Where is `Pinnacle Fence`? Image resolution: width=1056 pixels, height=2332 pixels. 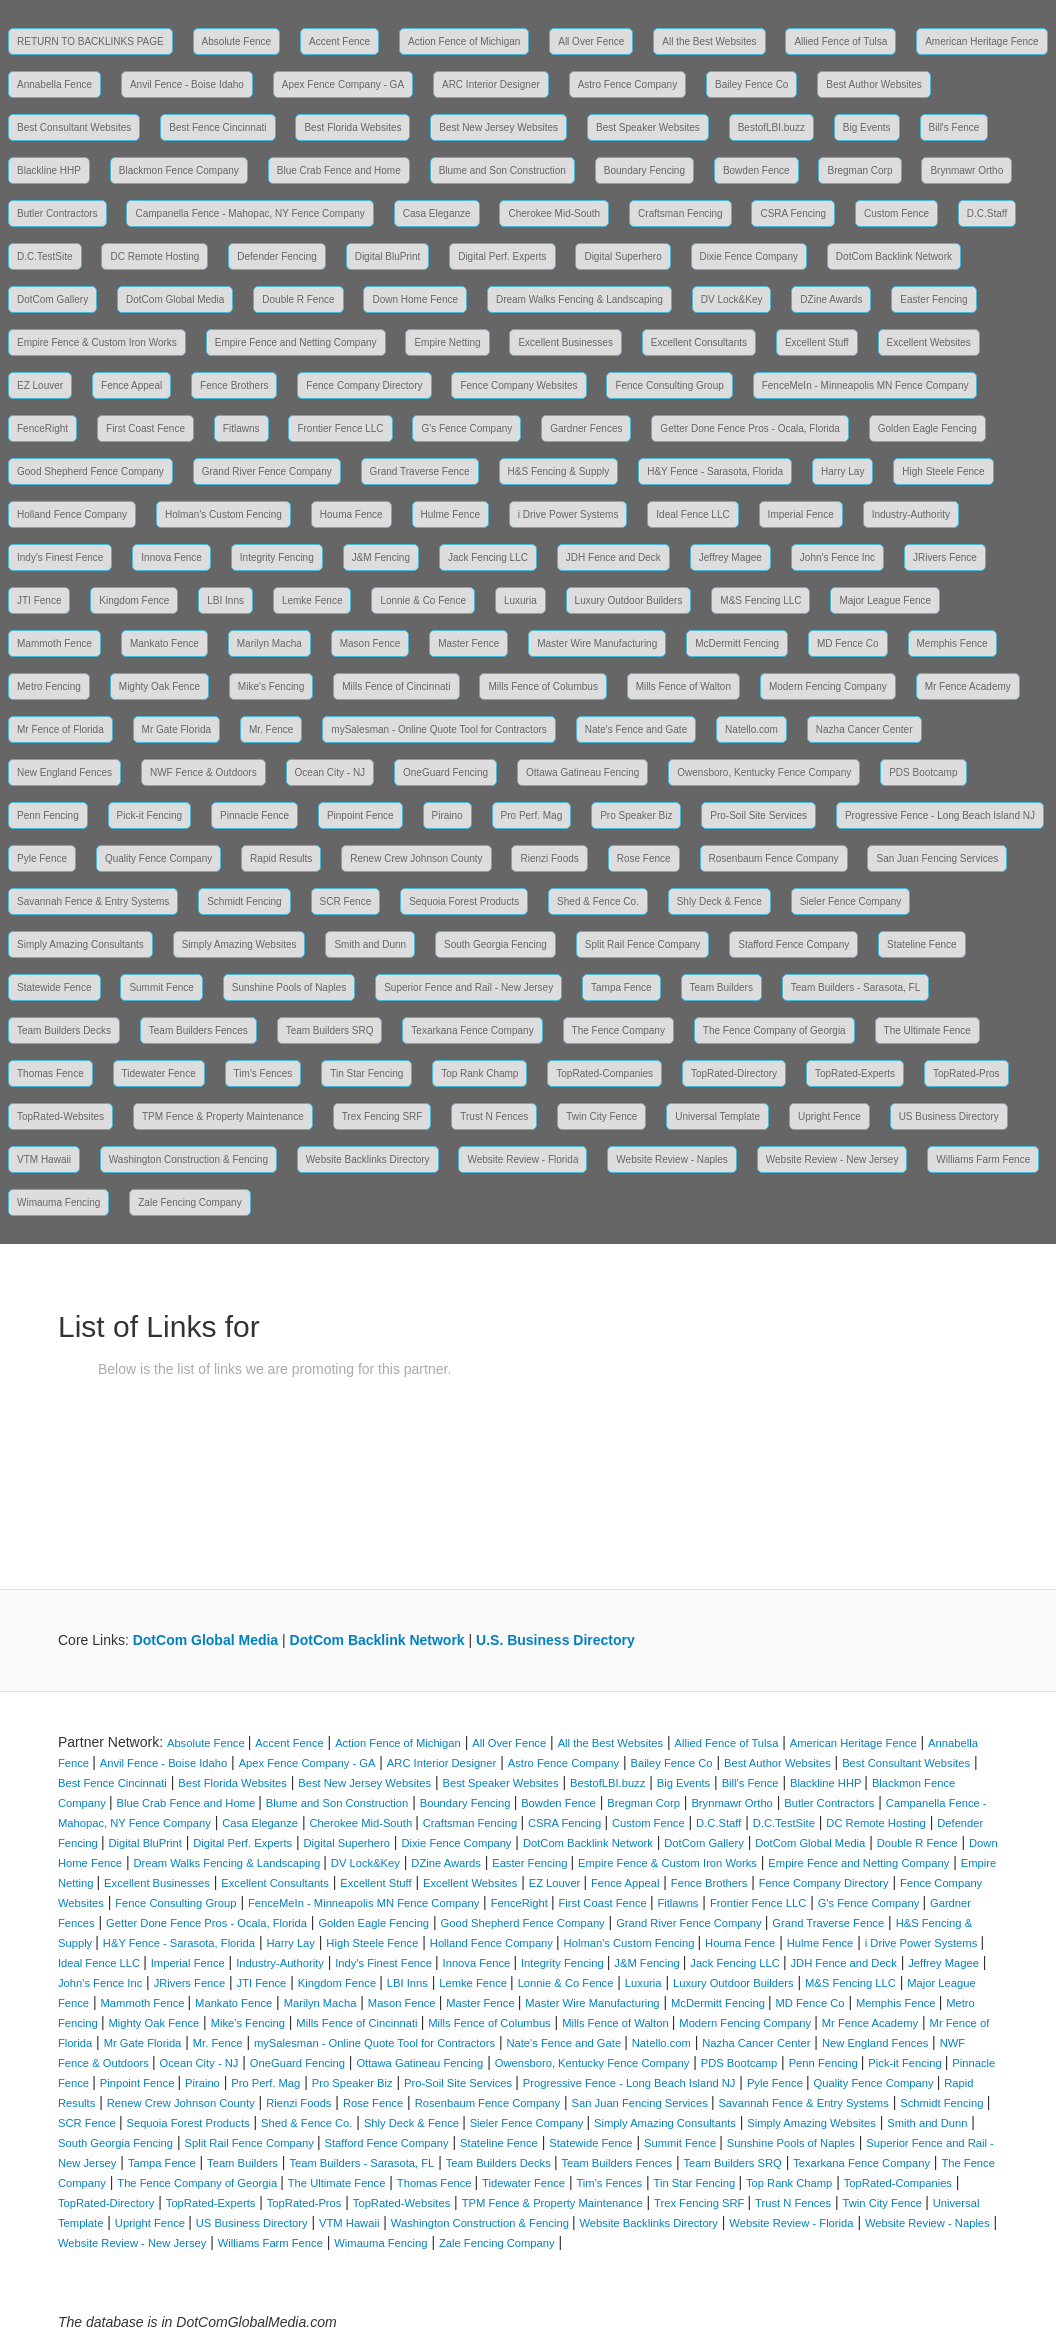
Pinnacle Fence is located at coordinates (254, 815).